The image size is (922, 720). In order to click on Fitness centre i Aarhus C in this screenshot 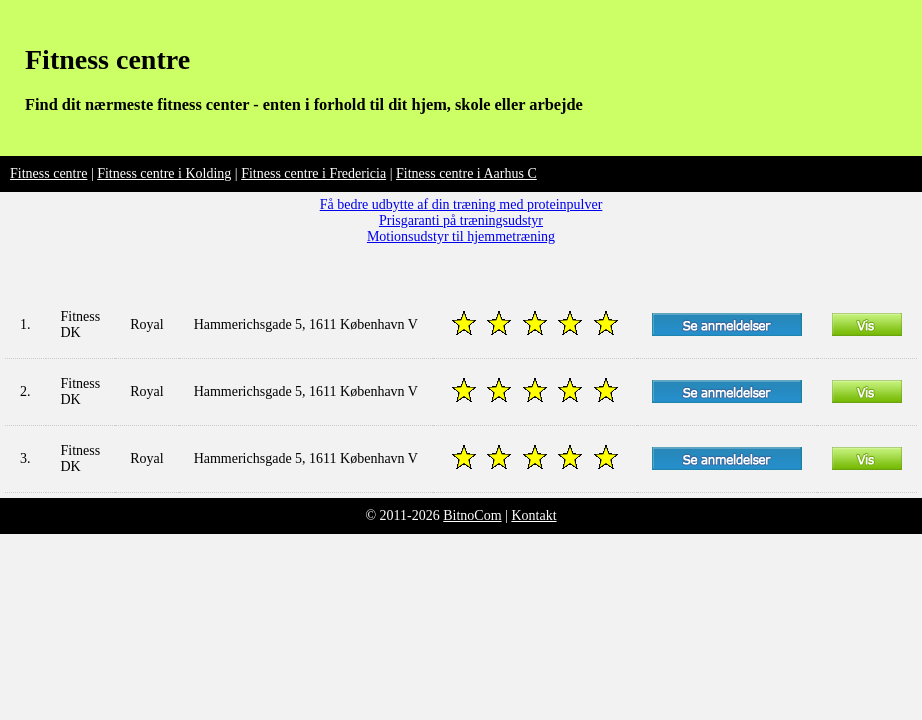, I will do `click(466, 173)`.